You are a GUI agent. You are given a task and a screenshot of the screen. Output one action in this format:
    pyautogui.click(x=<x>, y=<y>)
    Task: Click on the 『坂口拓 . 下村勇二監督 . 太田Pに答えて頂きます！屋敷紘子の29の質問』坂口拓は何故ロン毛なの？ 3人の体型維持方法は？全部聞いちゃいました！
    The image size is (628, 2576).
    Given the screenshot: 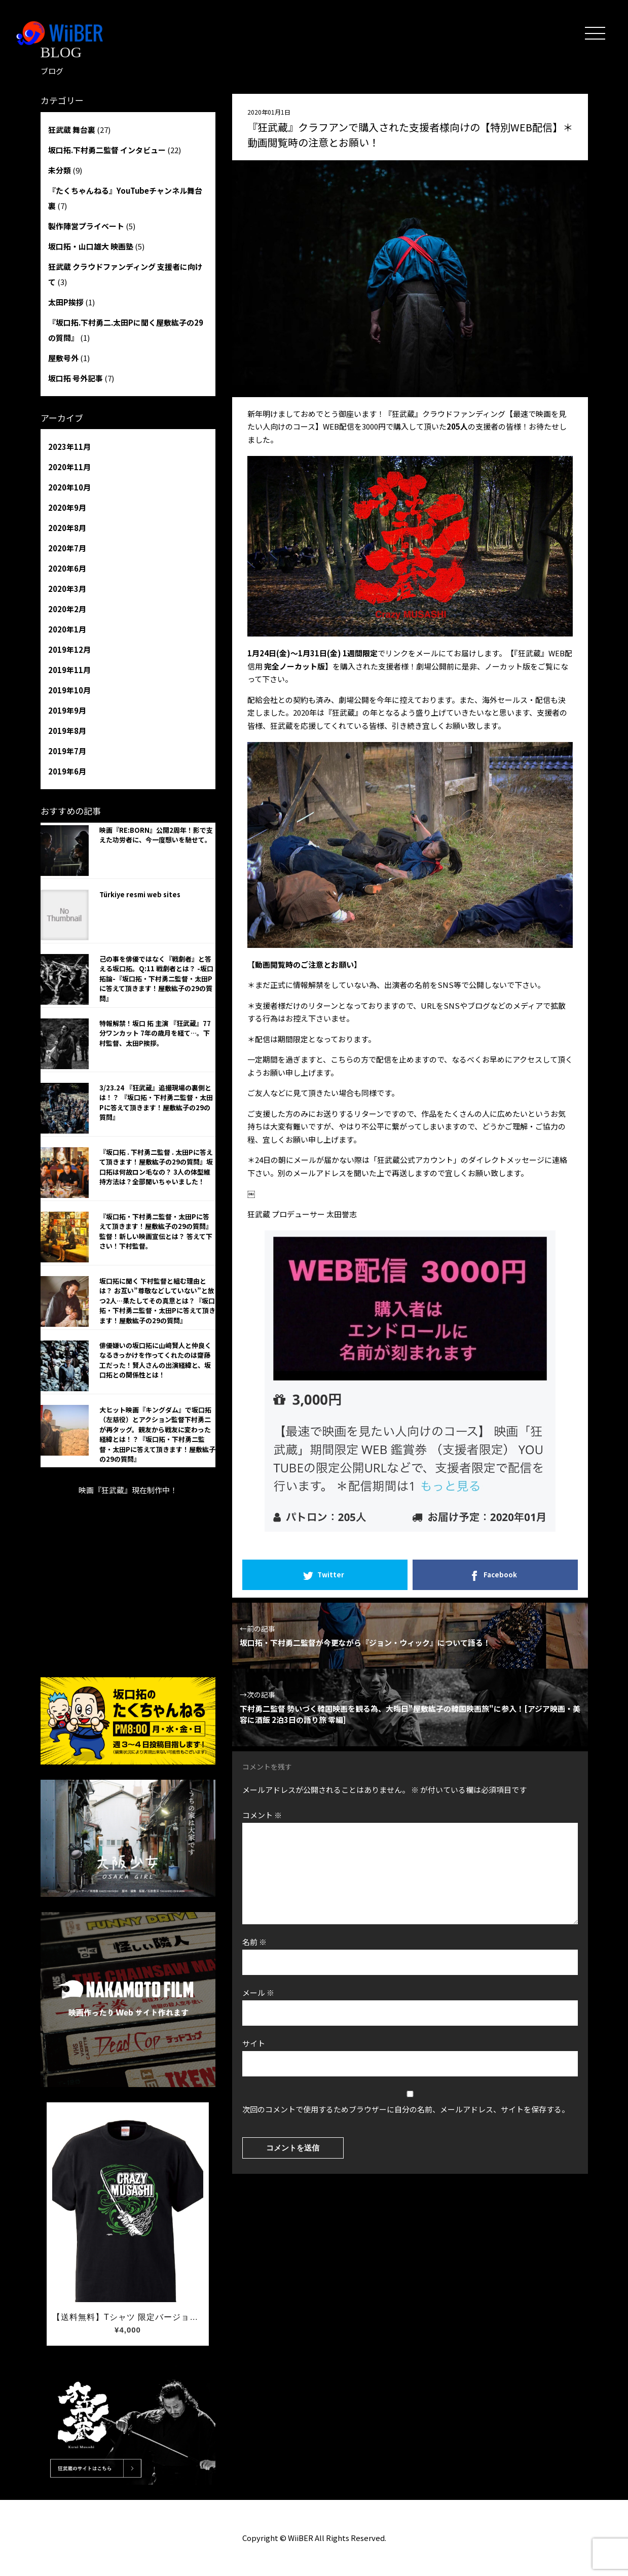 What is the action you would take?
    pyautogui.click(x=156, y=1167)
    